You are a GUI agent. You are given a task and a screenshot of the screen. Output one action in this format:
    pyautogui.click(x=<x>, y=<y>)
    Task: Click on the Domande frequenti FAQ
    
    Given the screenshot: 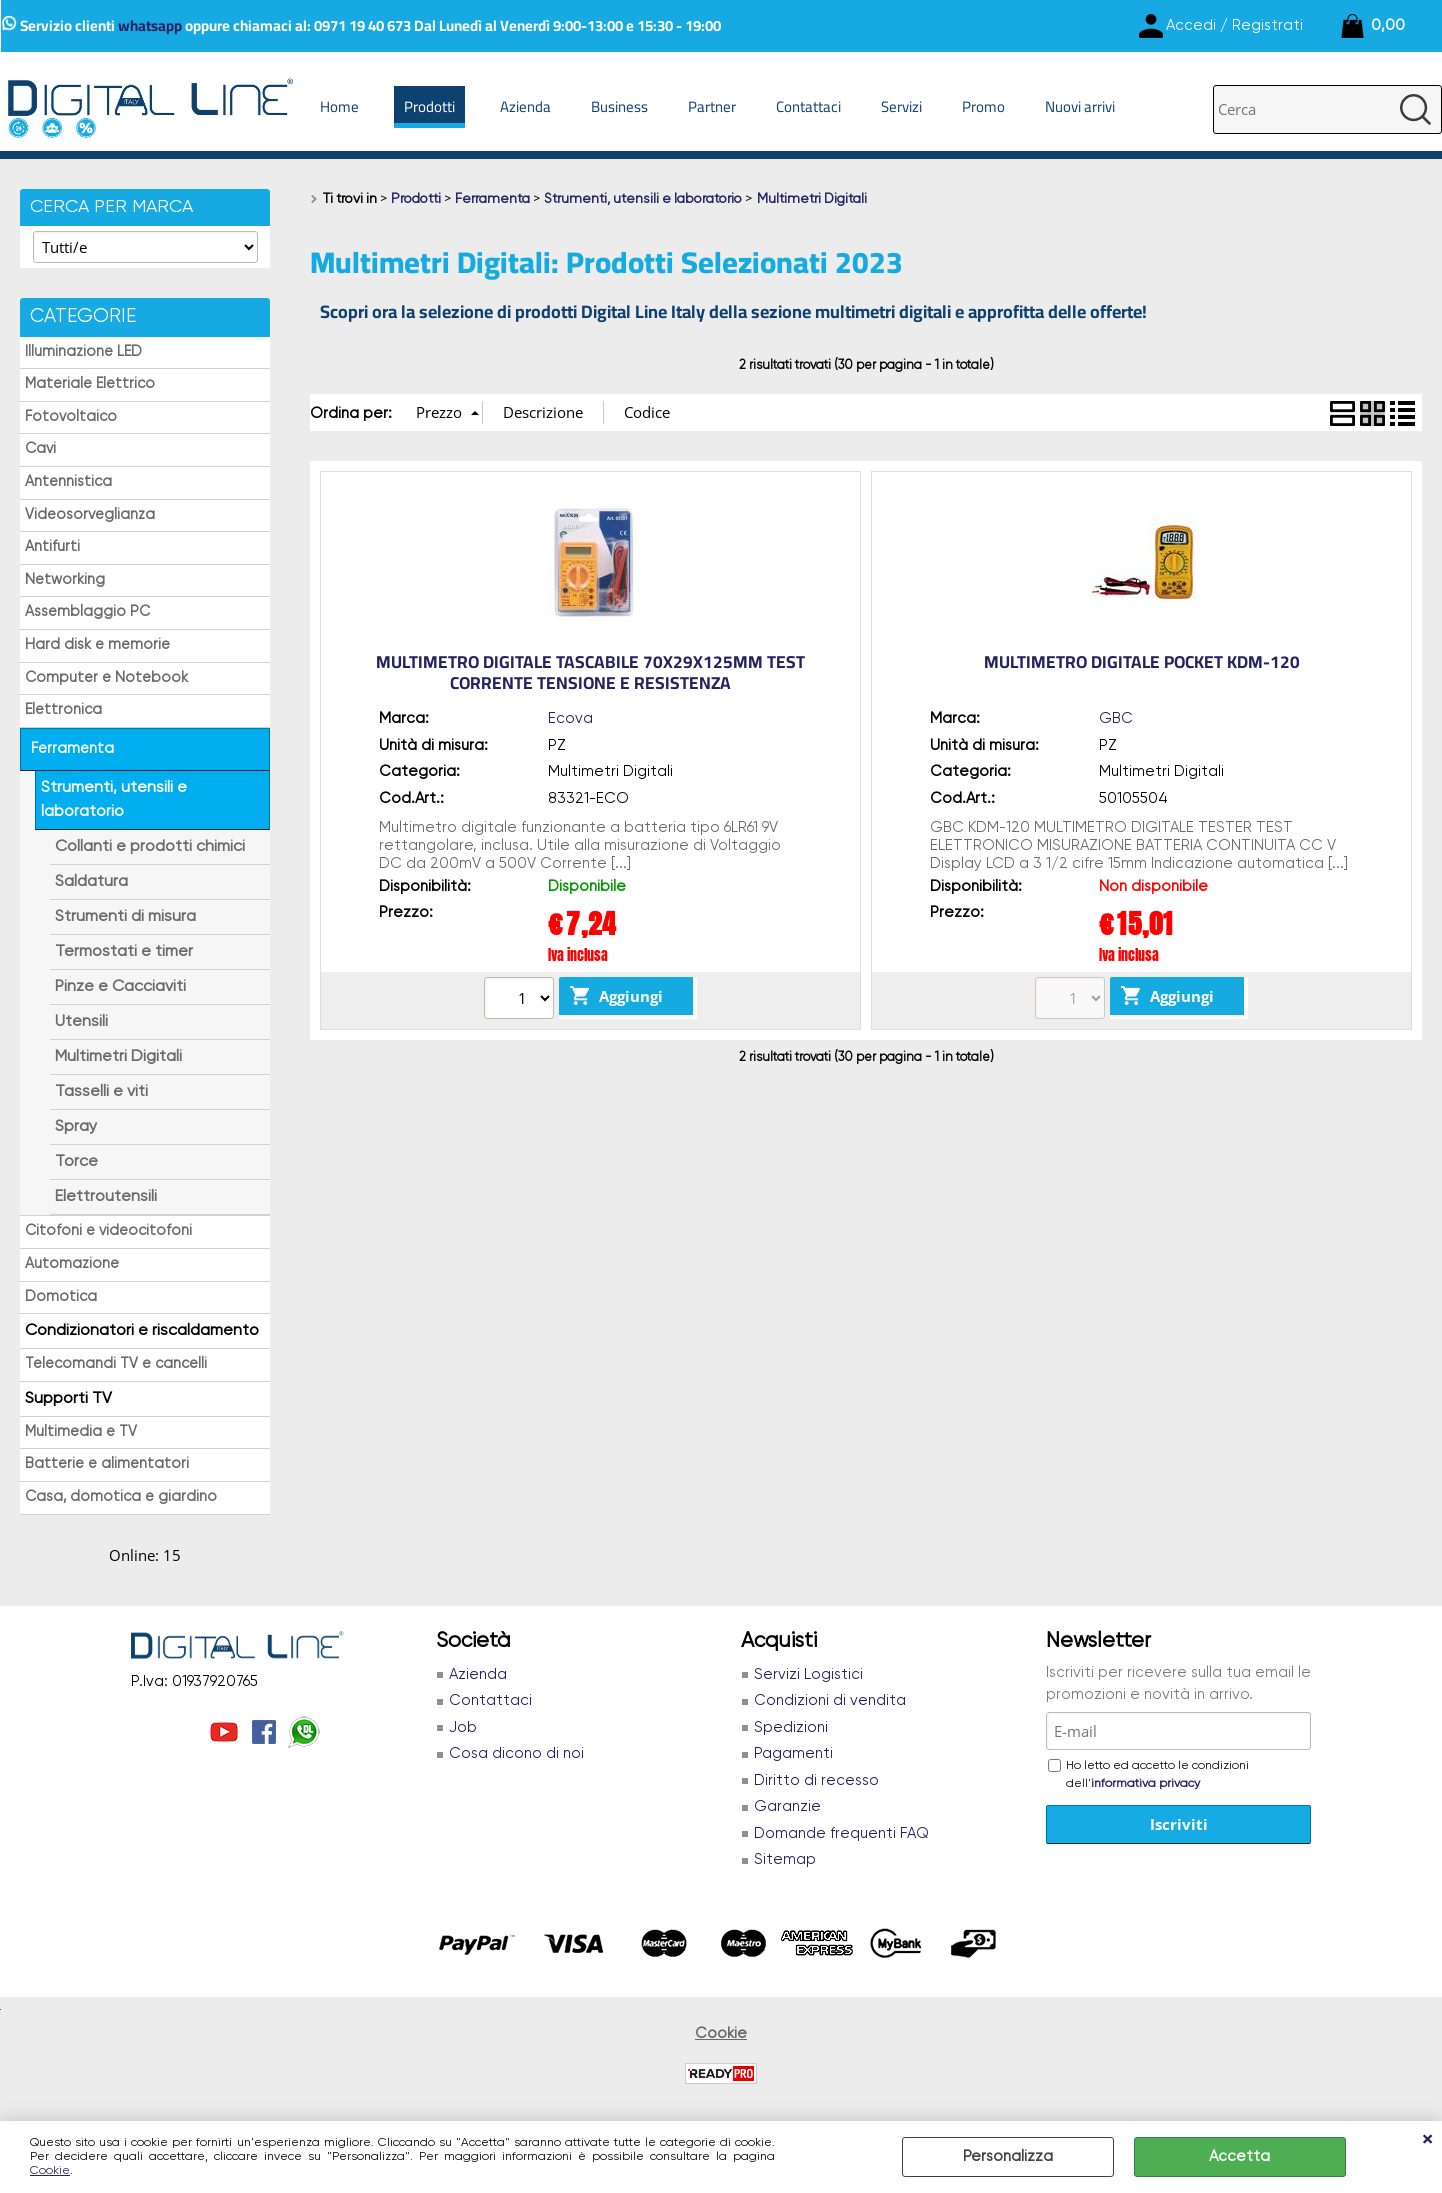 What is the action you would take?
    pyautogui.click(x=841, y=1833)
    